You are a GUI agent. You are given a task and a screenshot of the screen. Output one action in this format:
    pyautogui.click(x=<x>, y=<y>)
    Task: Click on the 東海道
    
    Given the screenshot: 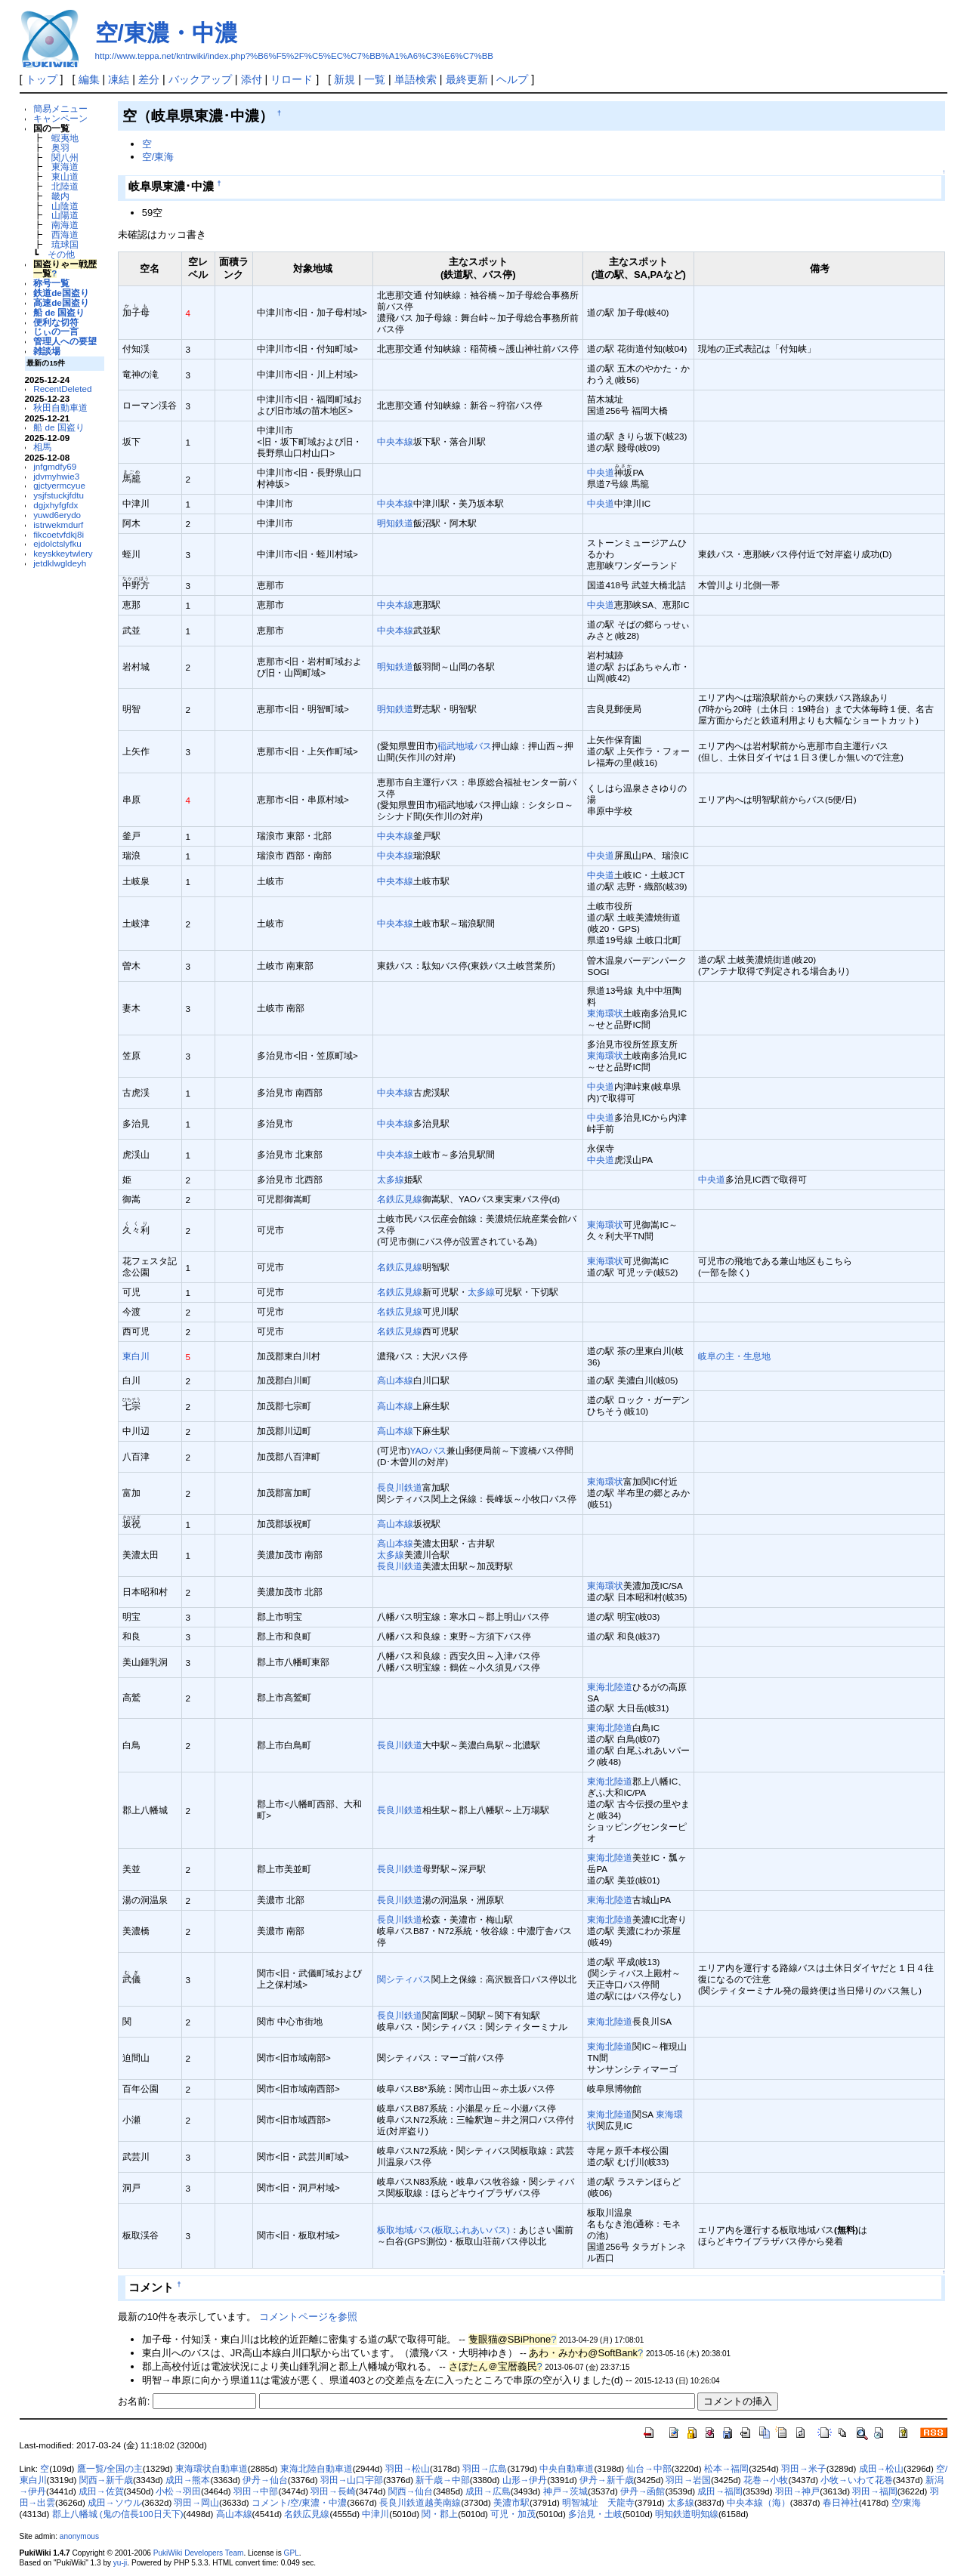 What is the action you would take?
    pyautogui.click(x=65, y=166)
    